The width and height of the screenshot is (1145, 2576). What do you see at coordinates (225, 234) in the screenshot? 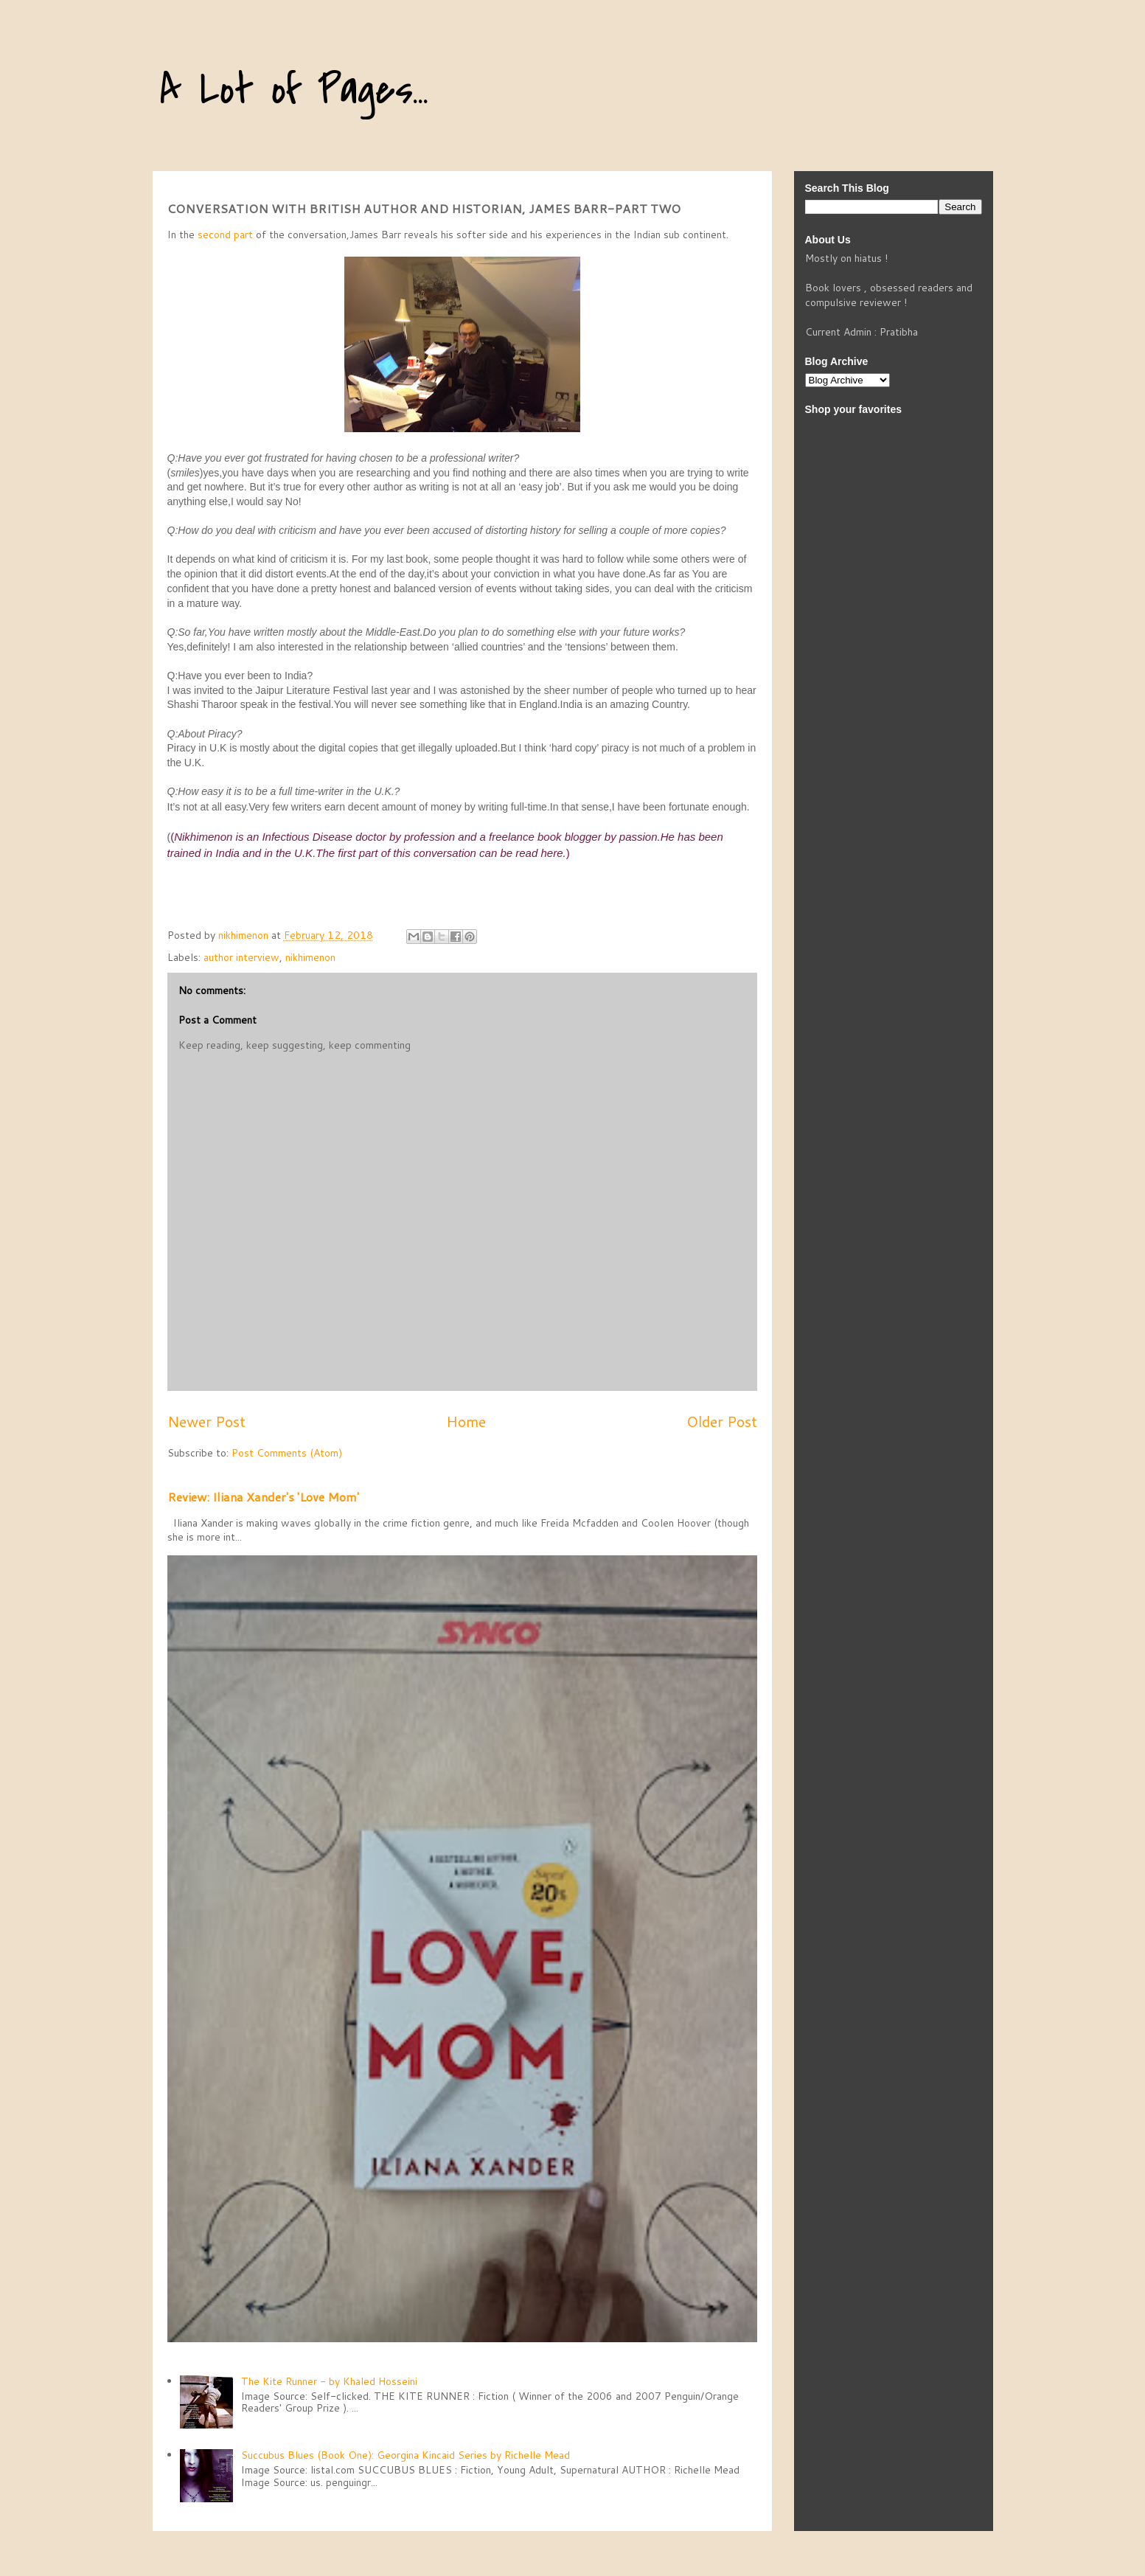
I see `second part` at bounding box center [225, 234].